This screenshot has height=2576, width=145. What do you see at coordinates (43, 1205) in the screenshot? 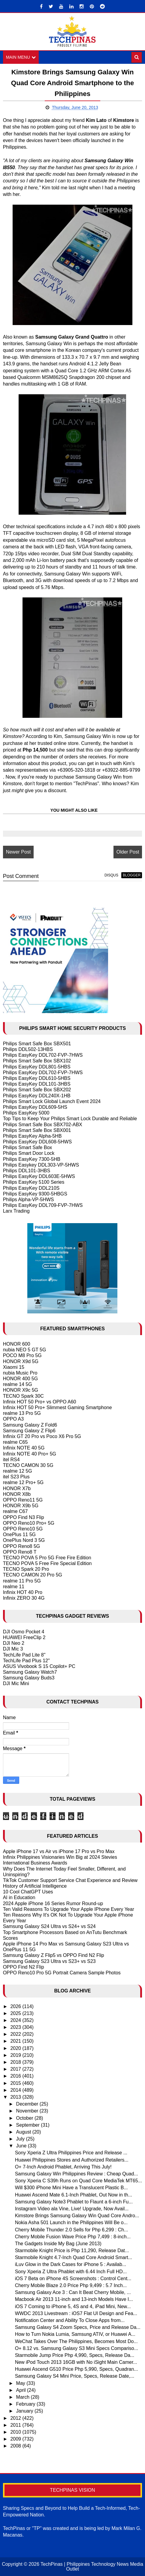
I see `Philips EasyKey DDL709-FVP-7HWS` at bounding box center [43, 1205].